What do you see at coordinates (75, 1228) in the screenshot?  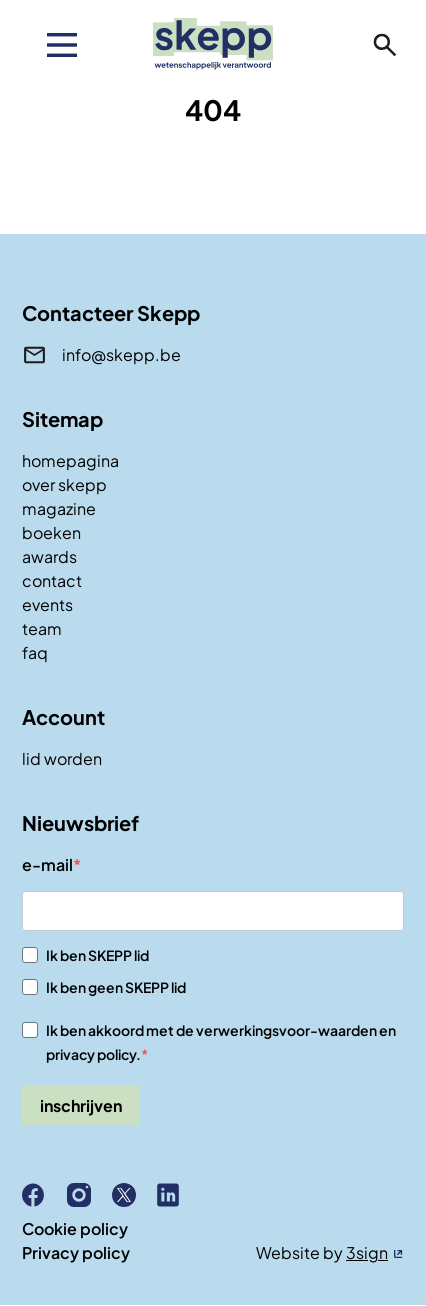 I see `Cookie policy` at bounding box center [75, 1228].